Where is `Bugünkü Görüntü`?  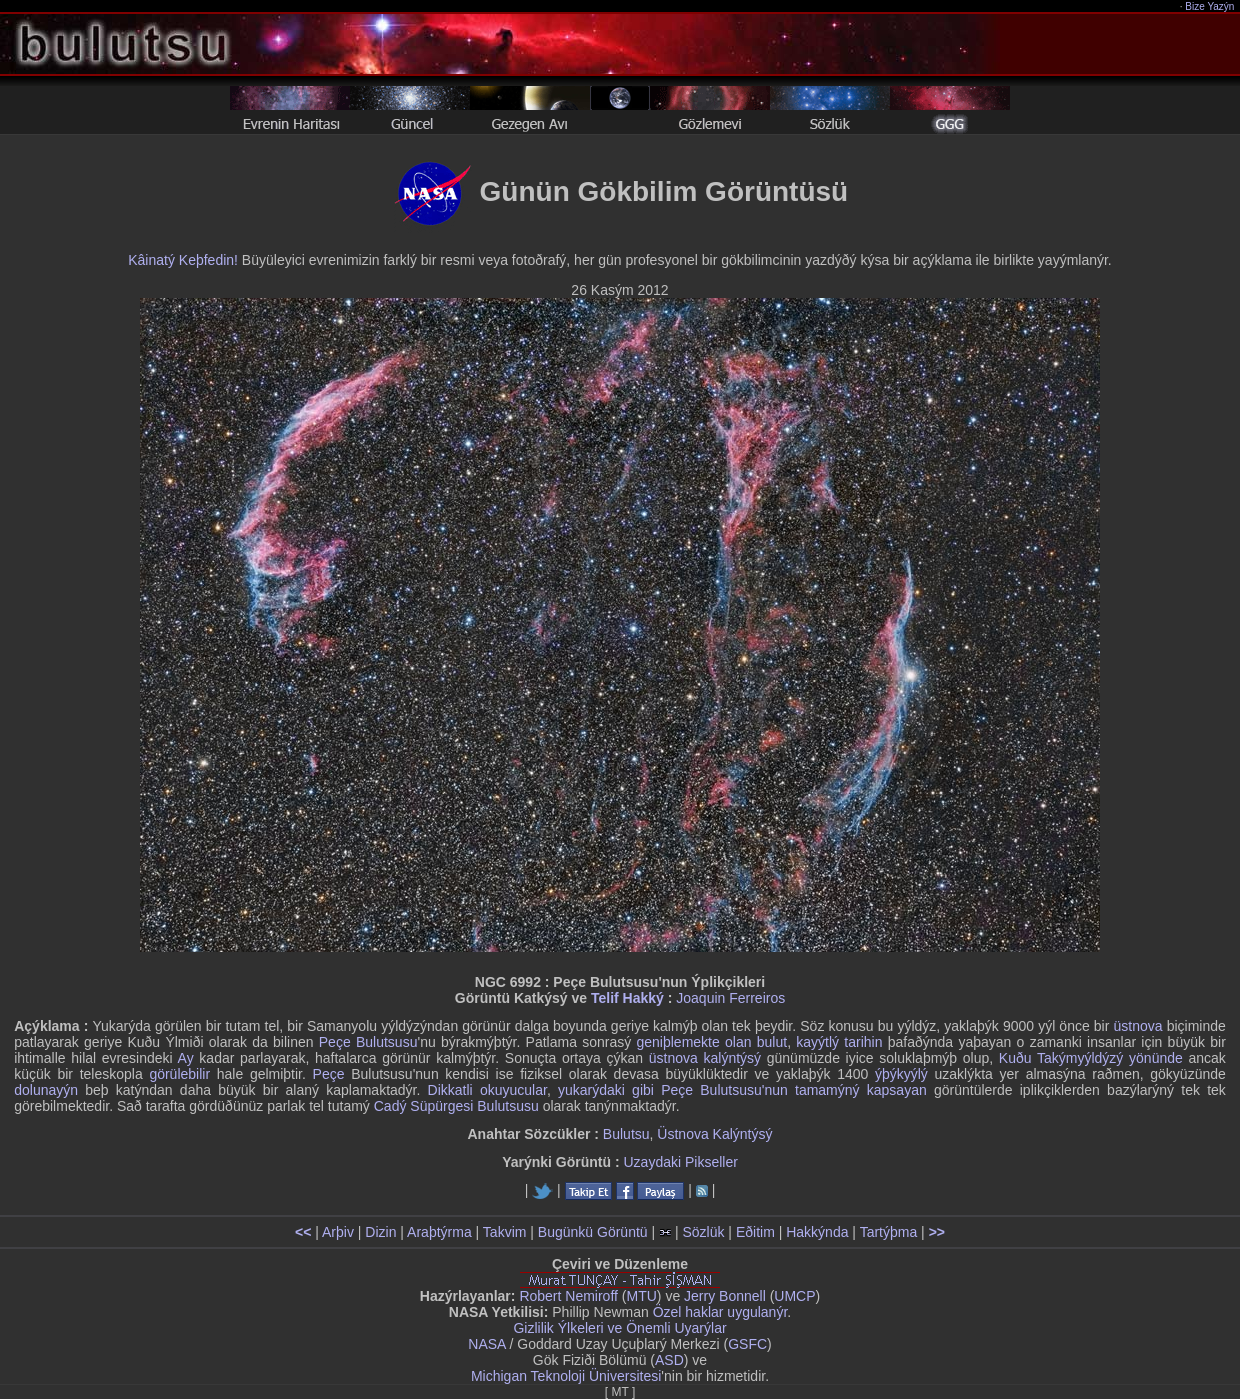 Bugünkü Görüntü is located at coordinates (593, 1232).